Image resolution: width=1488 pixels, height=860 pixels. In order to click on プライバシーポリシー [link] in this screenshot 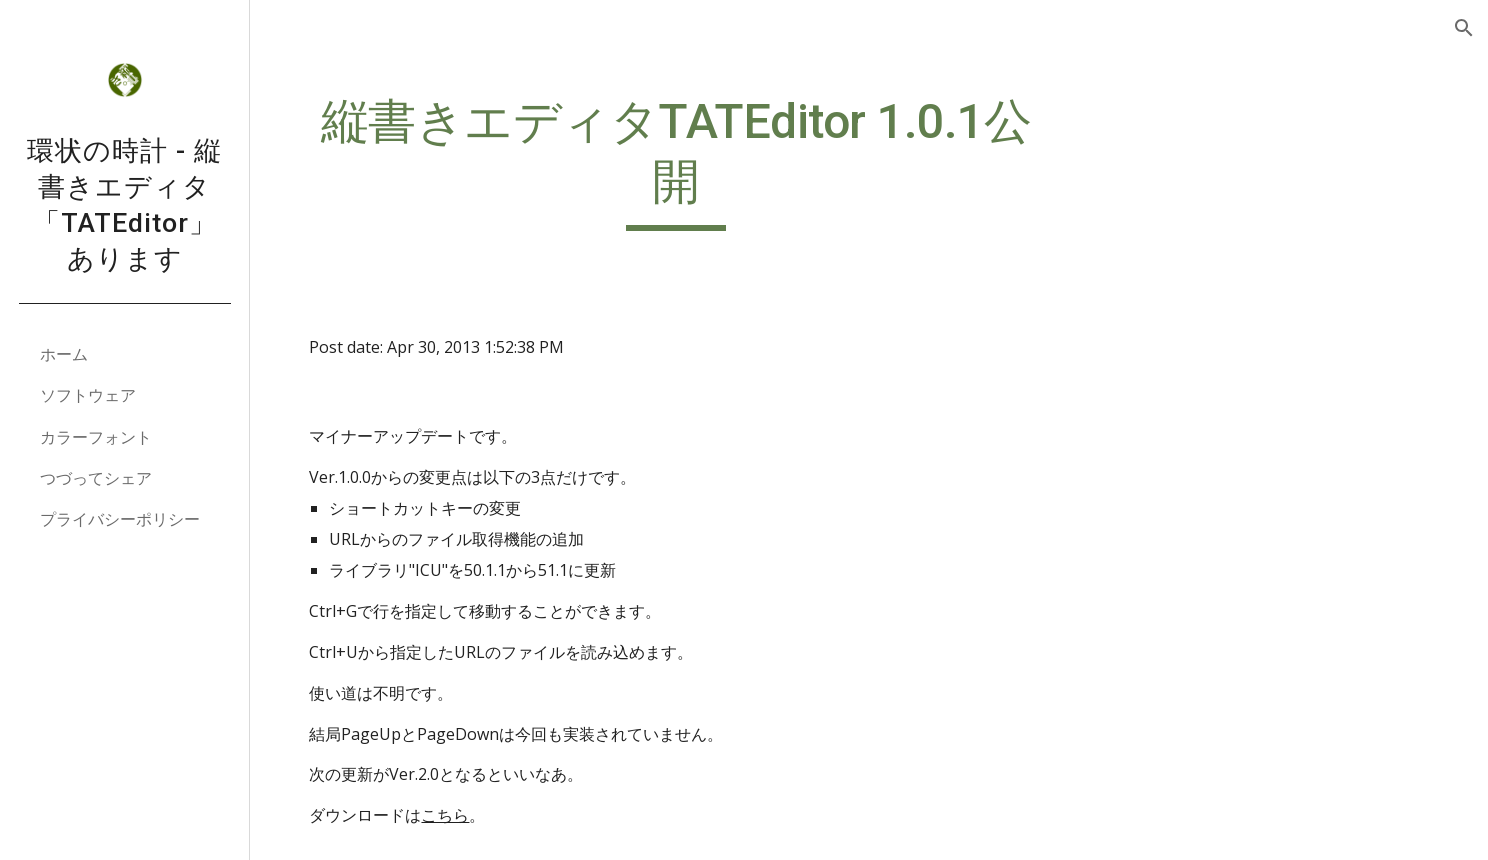, I will do `click(120, 519)`.